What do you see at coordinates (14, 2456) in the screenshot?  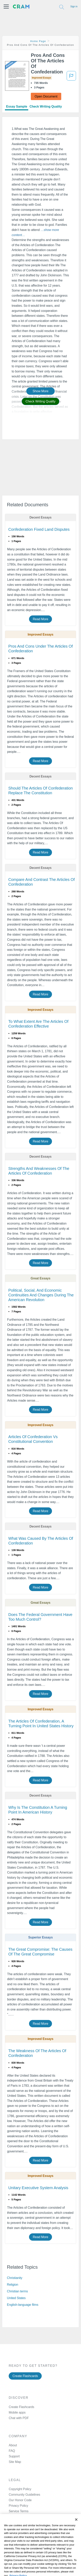 I see `Support` at bounding box center [14, 2456].